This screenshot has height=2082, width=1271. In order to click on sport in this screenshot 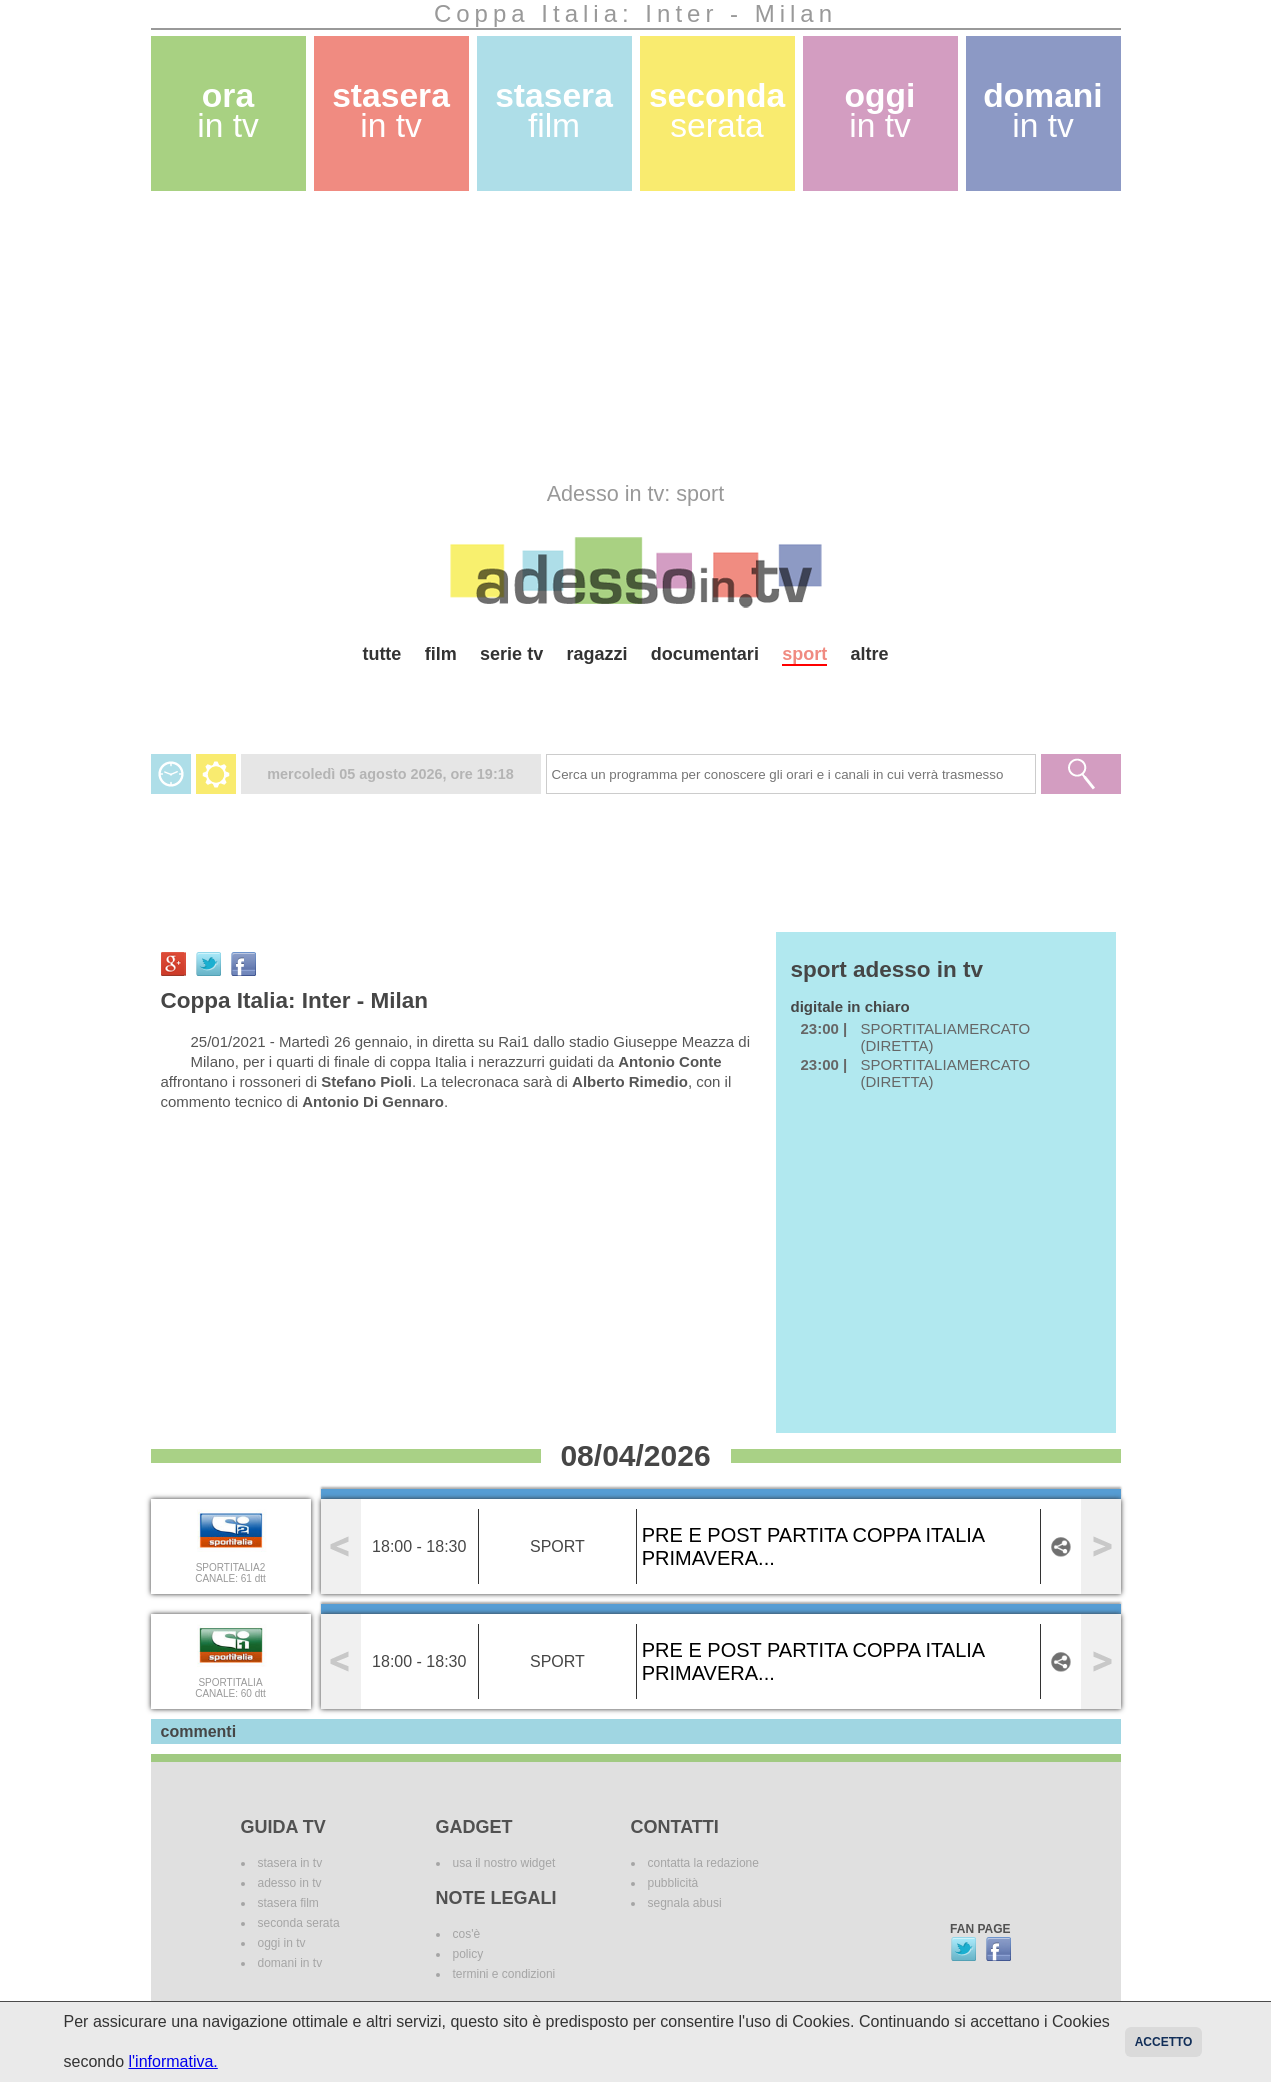, I will do `click(804, 654)`.